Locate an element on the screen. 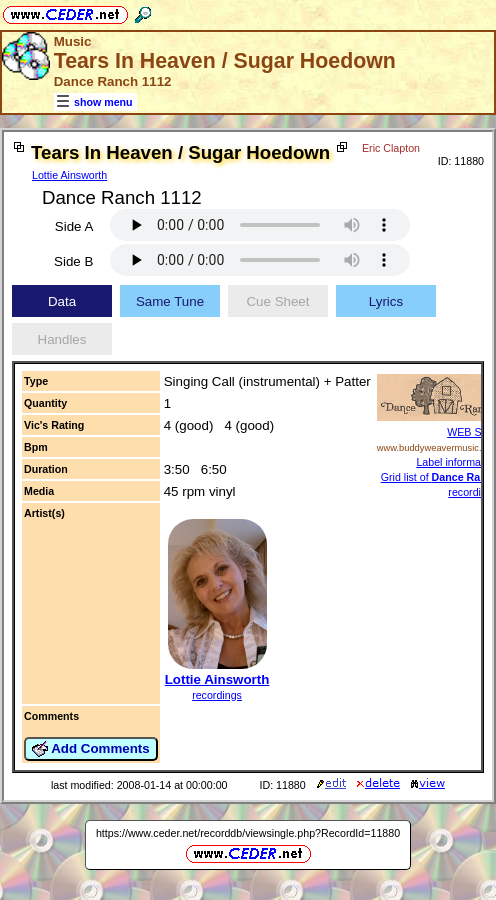 The width and height of the screenshot is (496, 900). Lottie Ainsworth is located at coordinates (69, 175).